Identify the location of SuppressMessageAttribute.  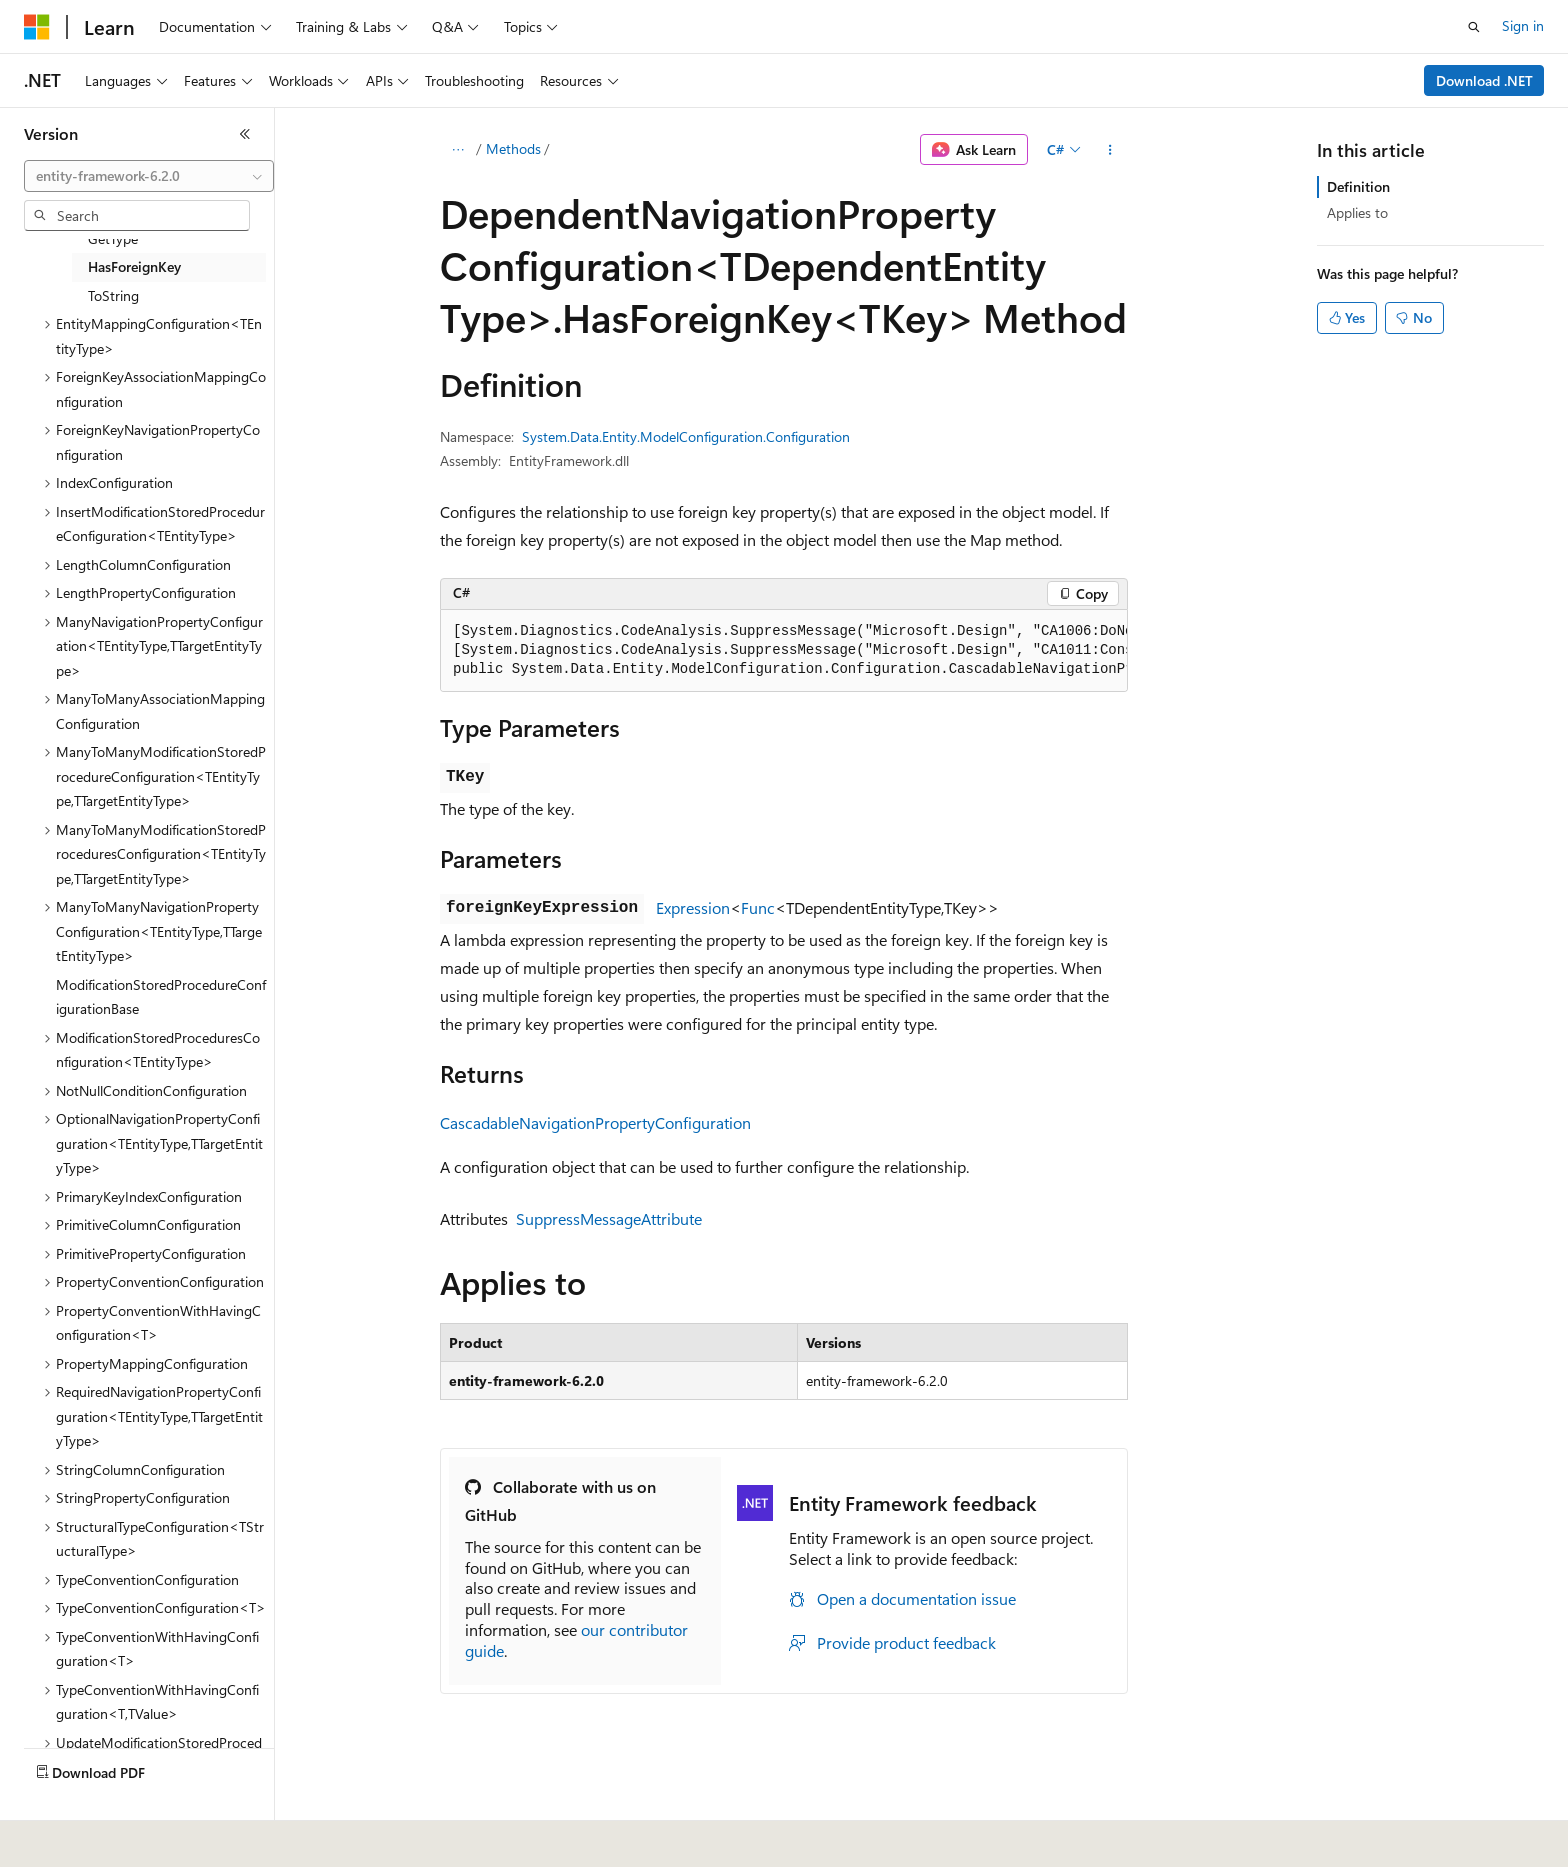
(609, 1218).